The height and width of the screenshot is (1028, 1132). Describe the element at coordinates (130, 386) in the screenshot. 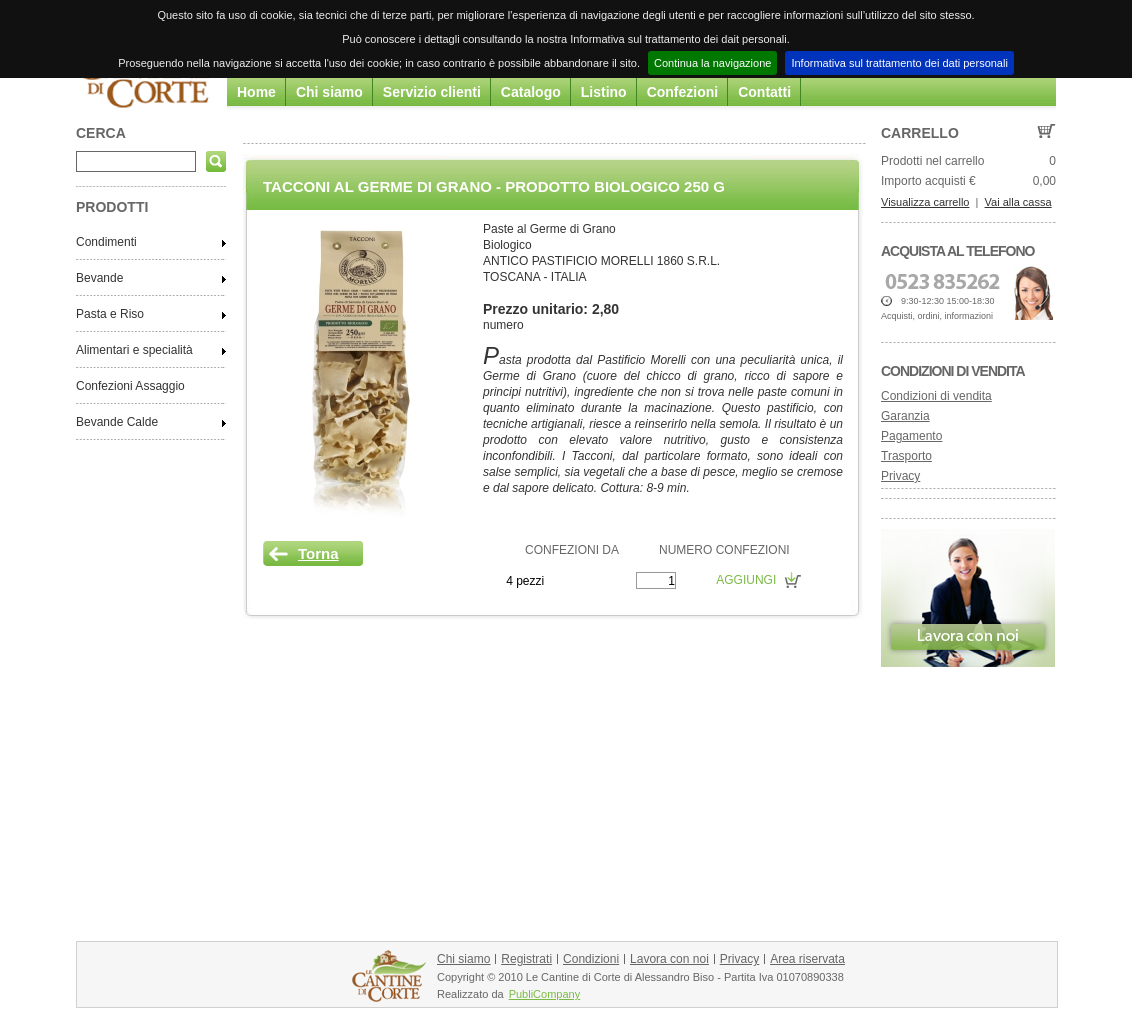

I see `Confezioni Assaggio` at that location.